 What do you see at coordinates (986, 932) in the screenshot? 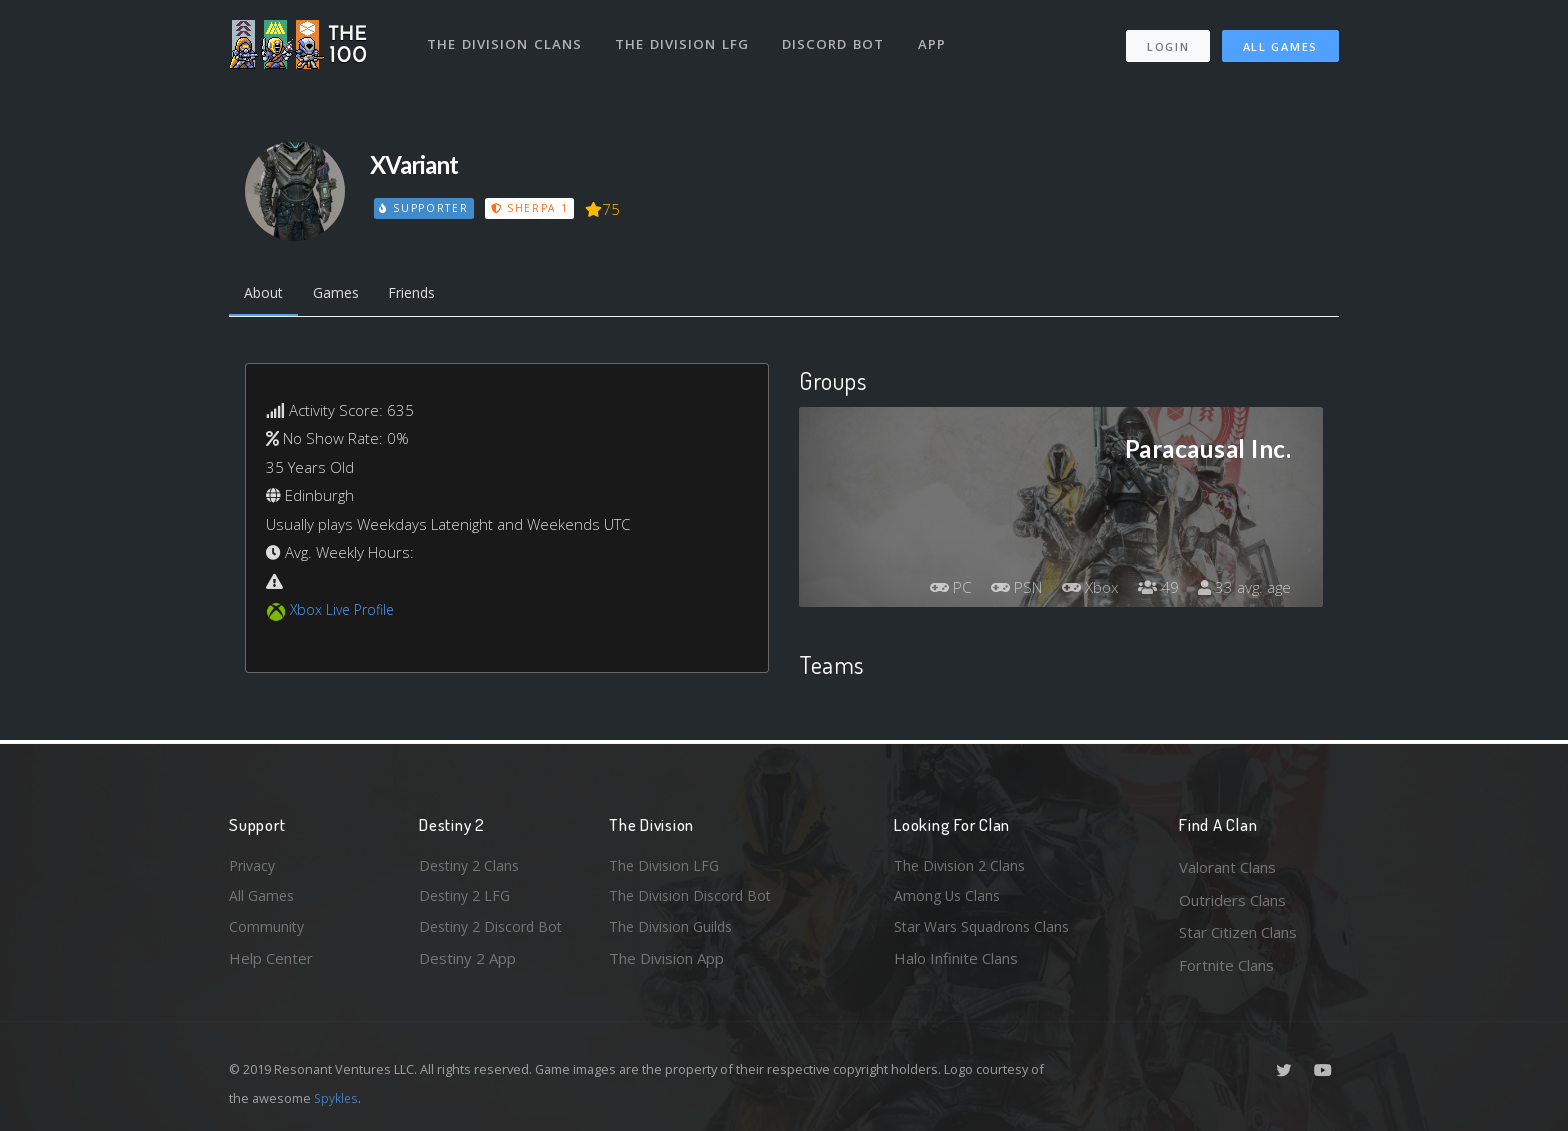
I see `Star Wars Squadrons Clans` at bounding box center [986, 932].